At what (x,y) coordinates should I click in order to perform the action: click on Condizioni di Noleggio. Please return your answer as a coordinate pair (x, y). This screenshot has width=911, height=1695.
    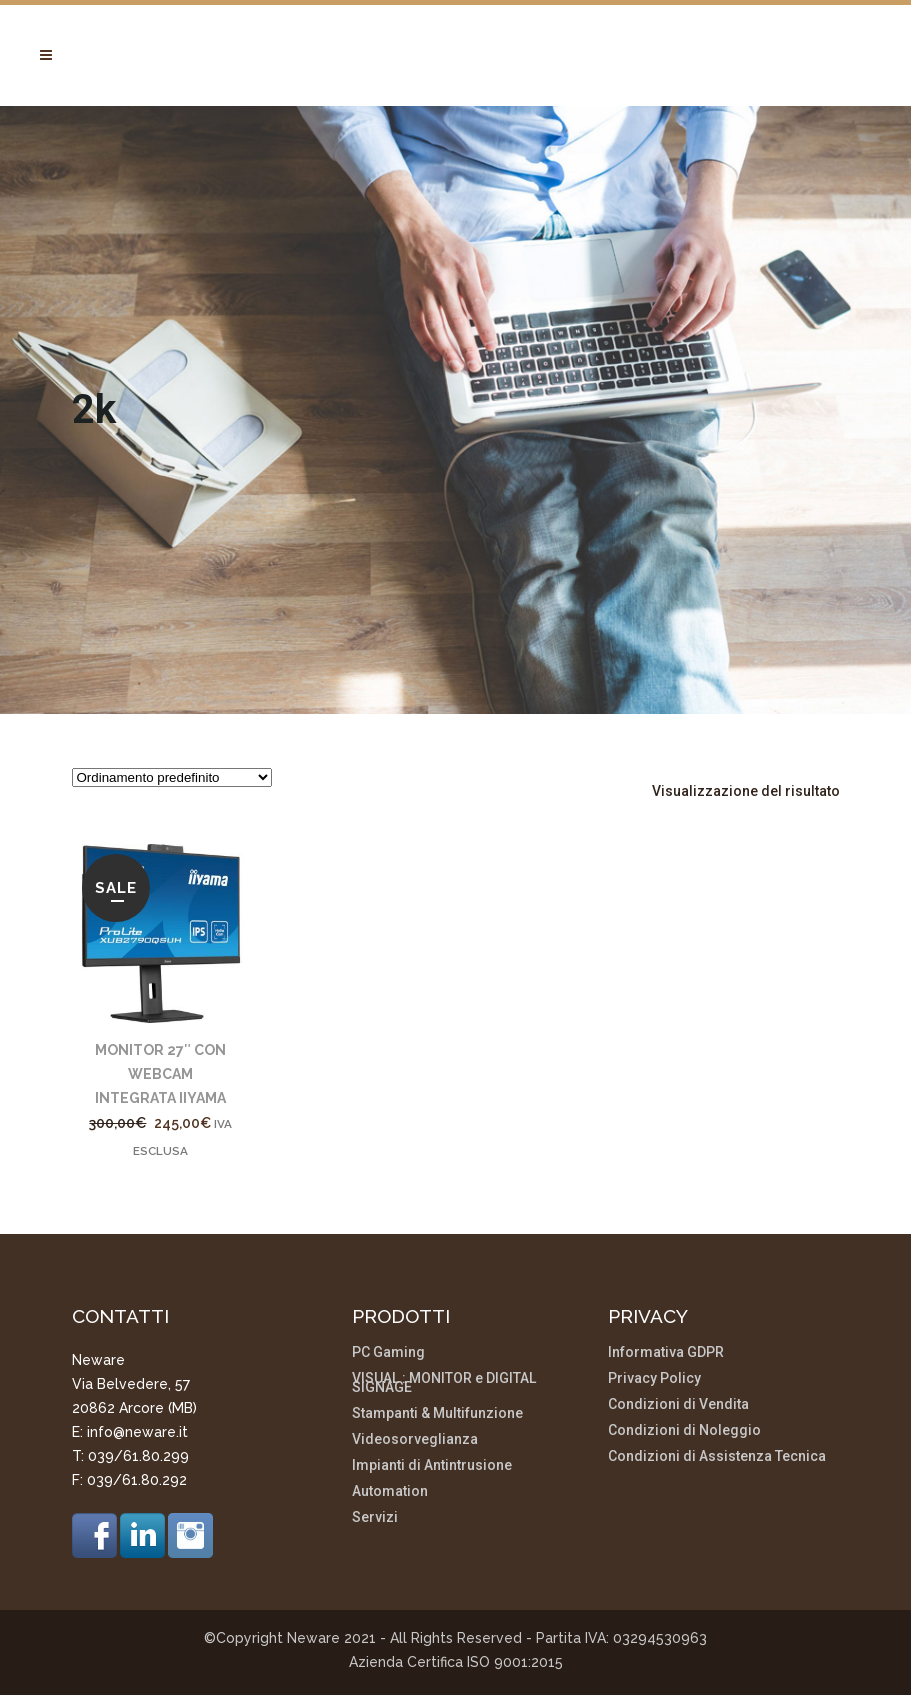
    Looking at the image, I should click on (684, 1430).